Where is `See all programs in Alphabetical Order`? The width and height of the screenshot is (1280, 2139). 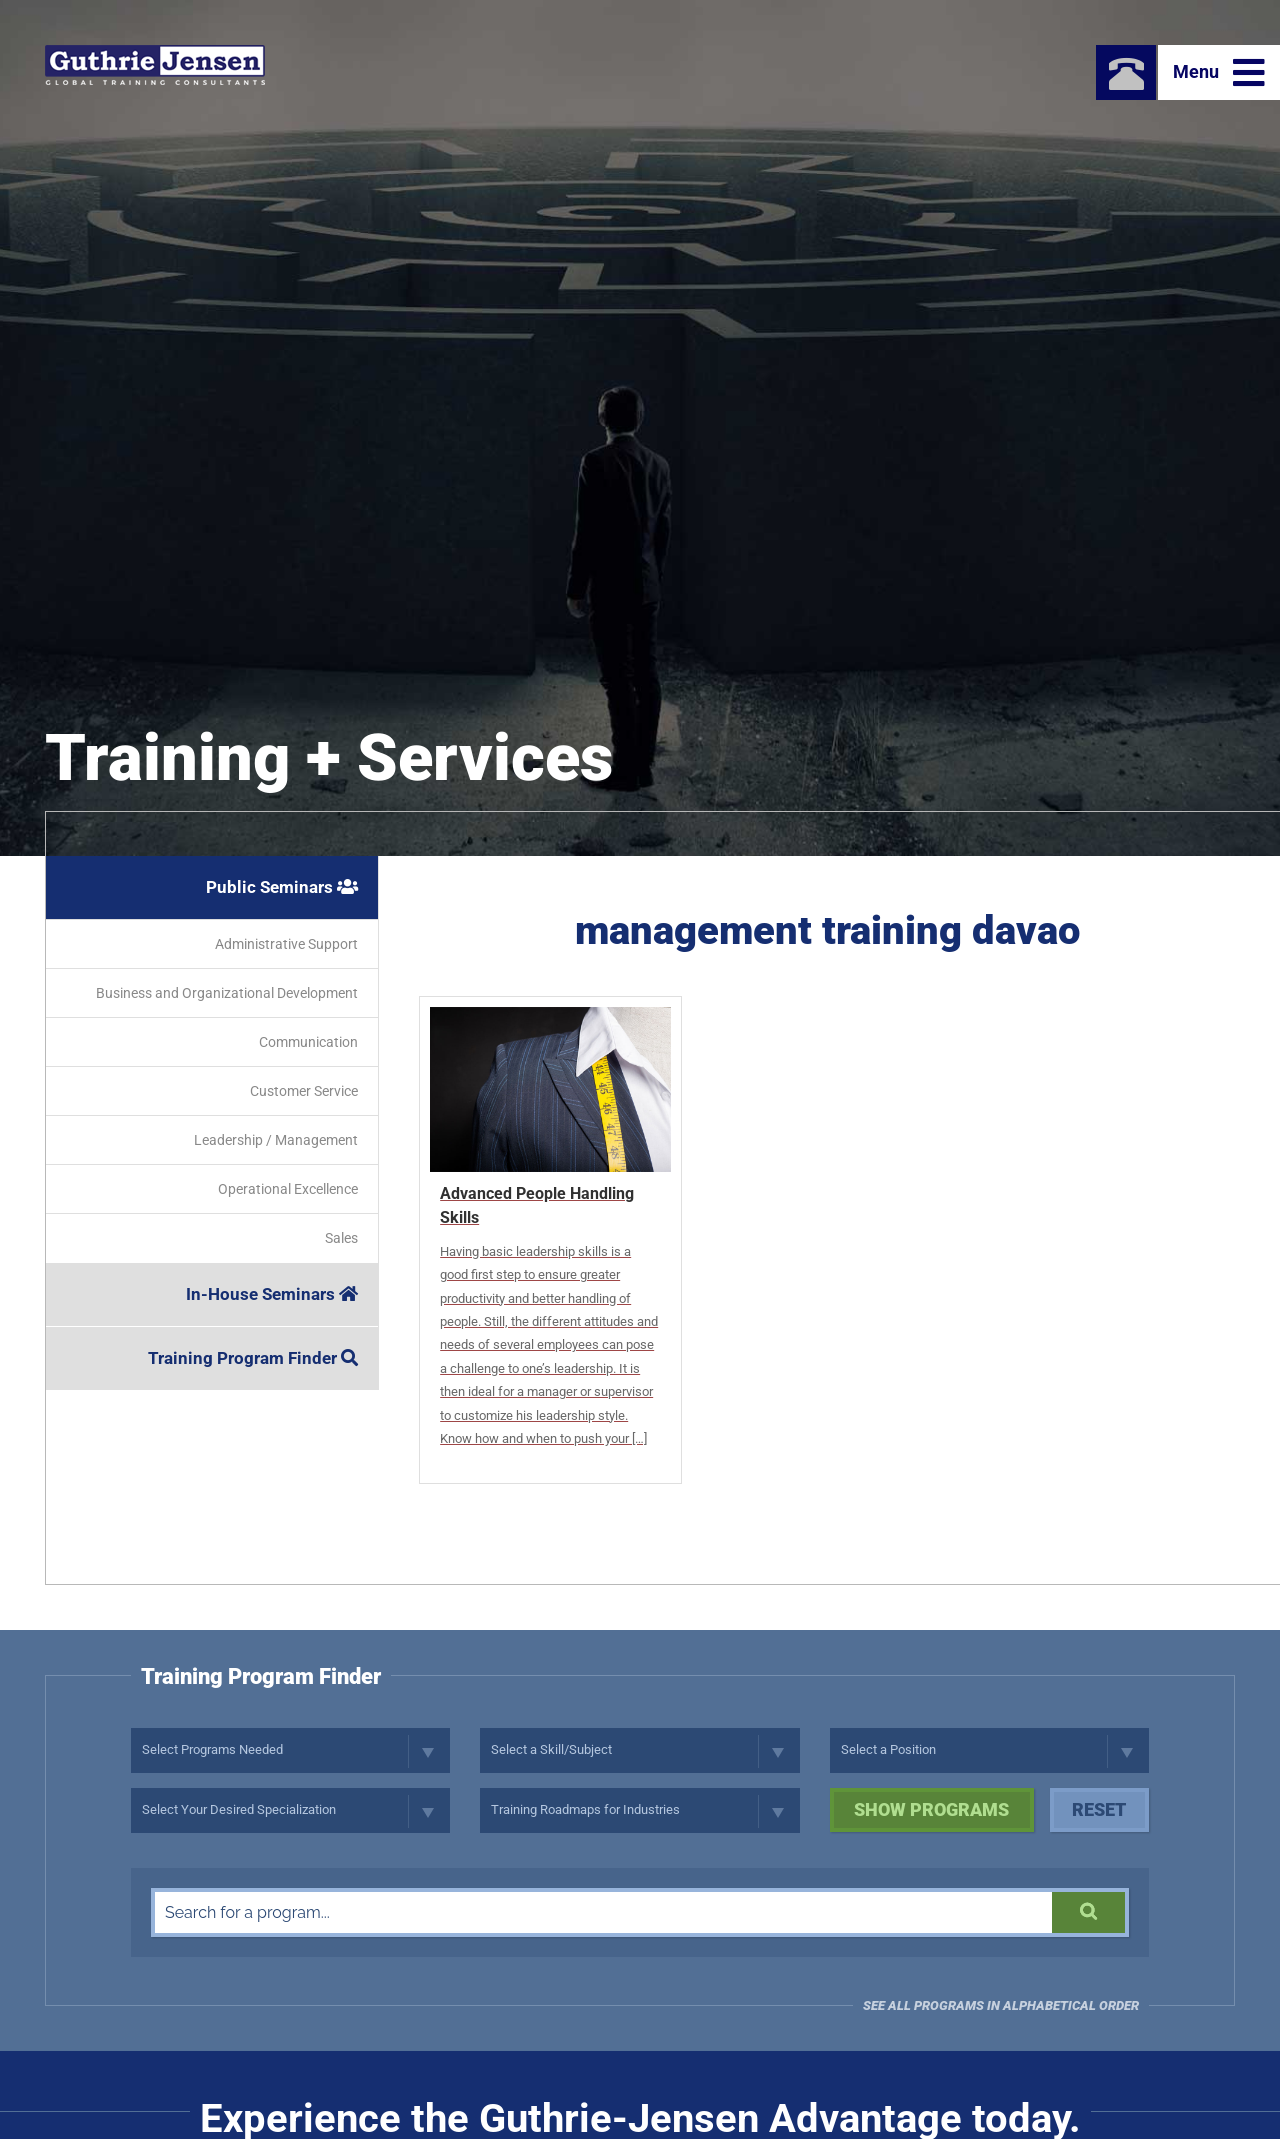 See all programs in Alphabetical Order is located at coordinates (1001, 2005).